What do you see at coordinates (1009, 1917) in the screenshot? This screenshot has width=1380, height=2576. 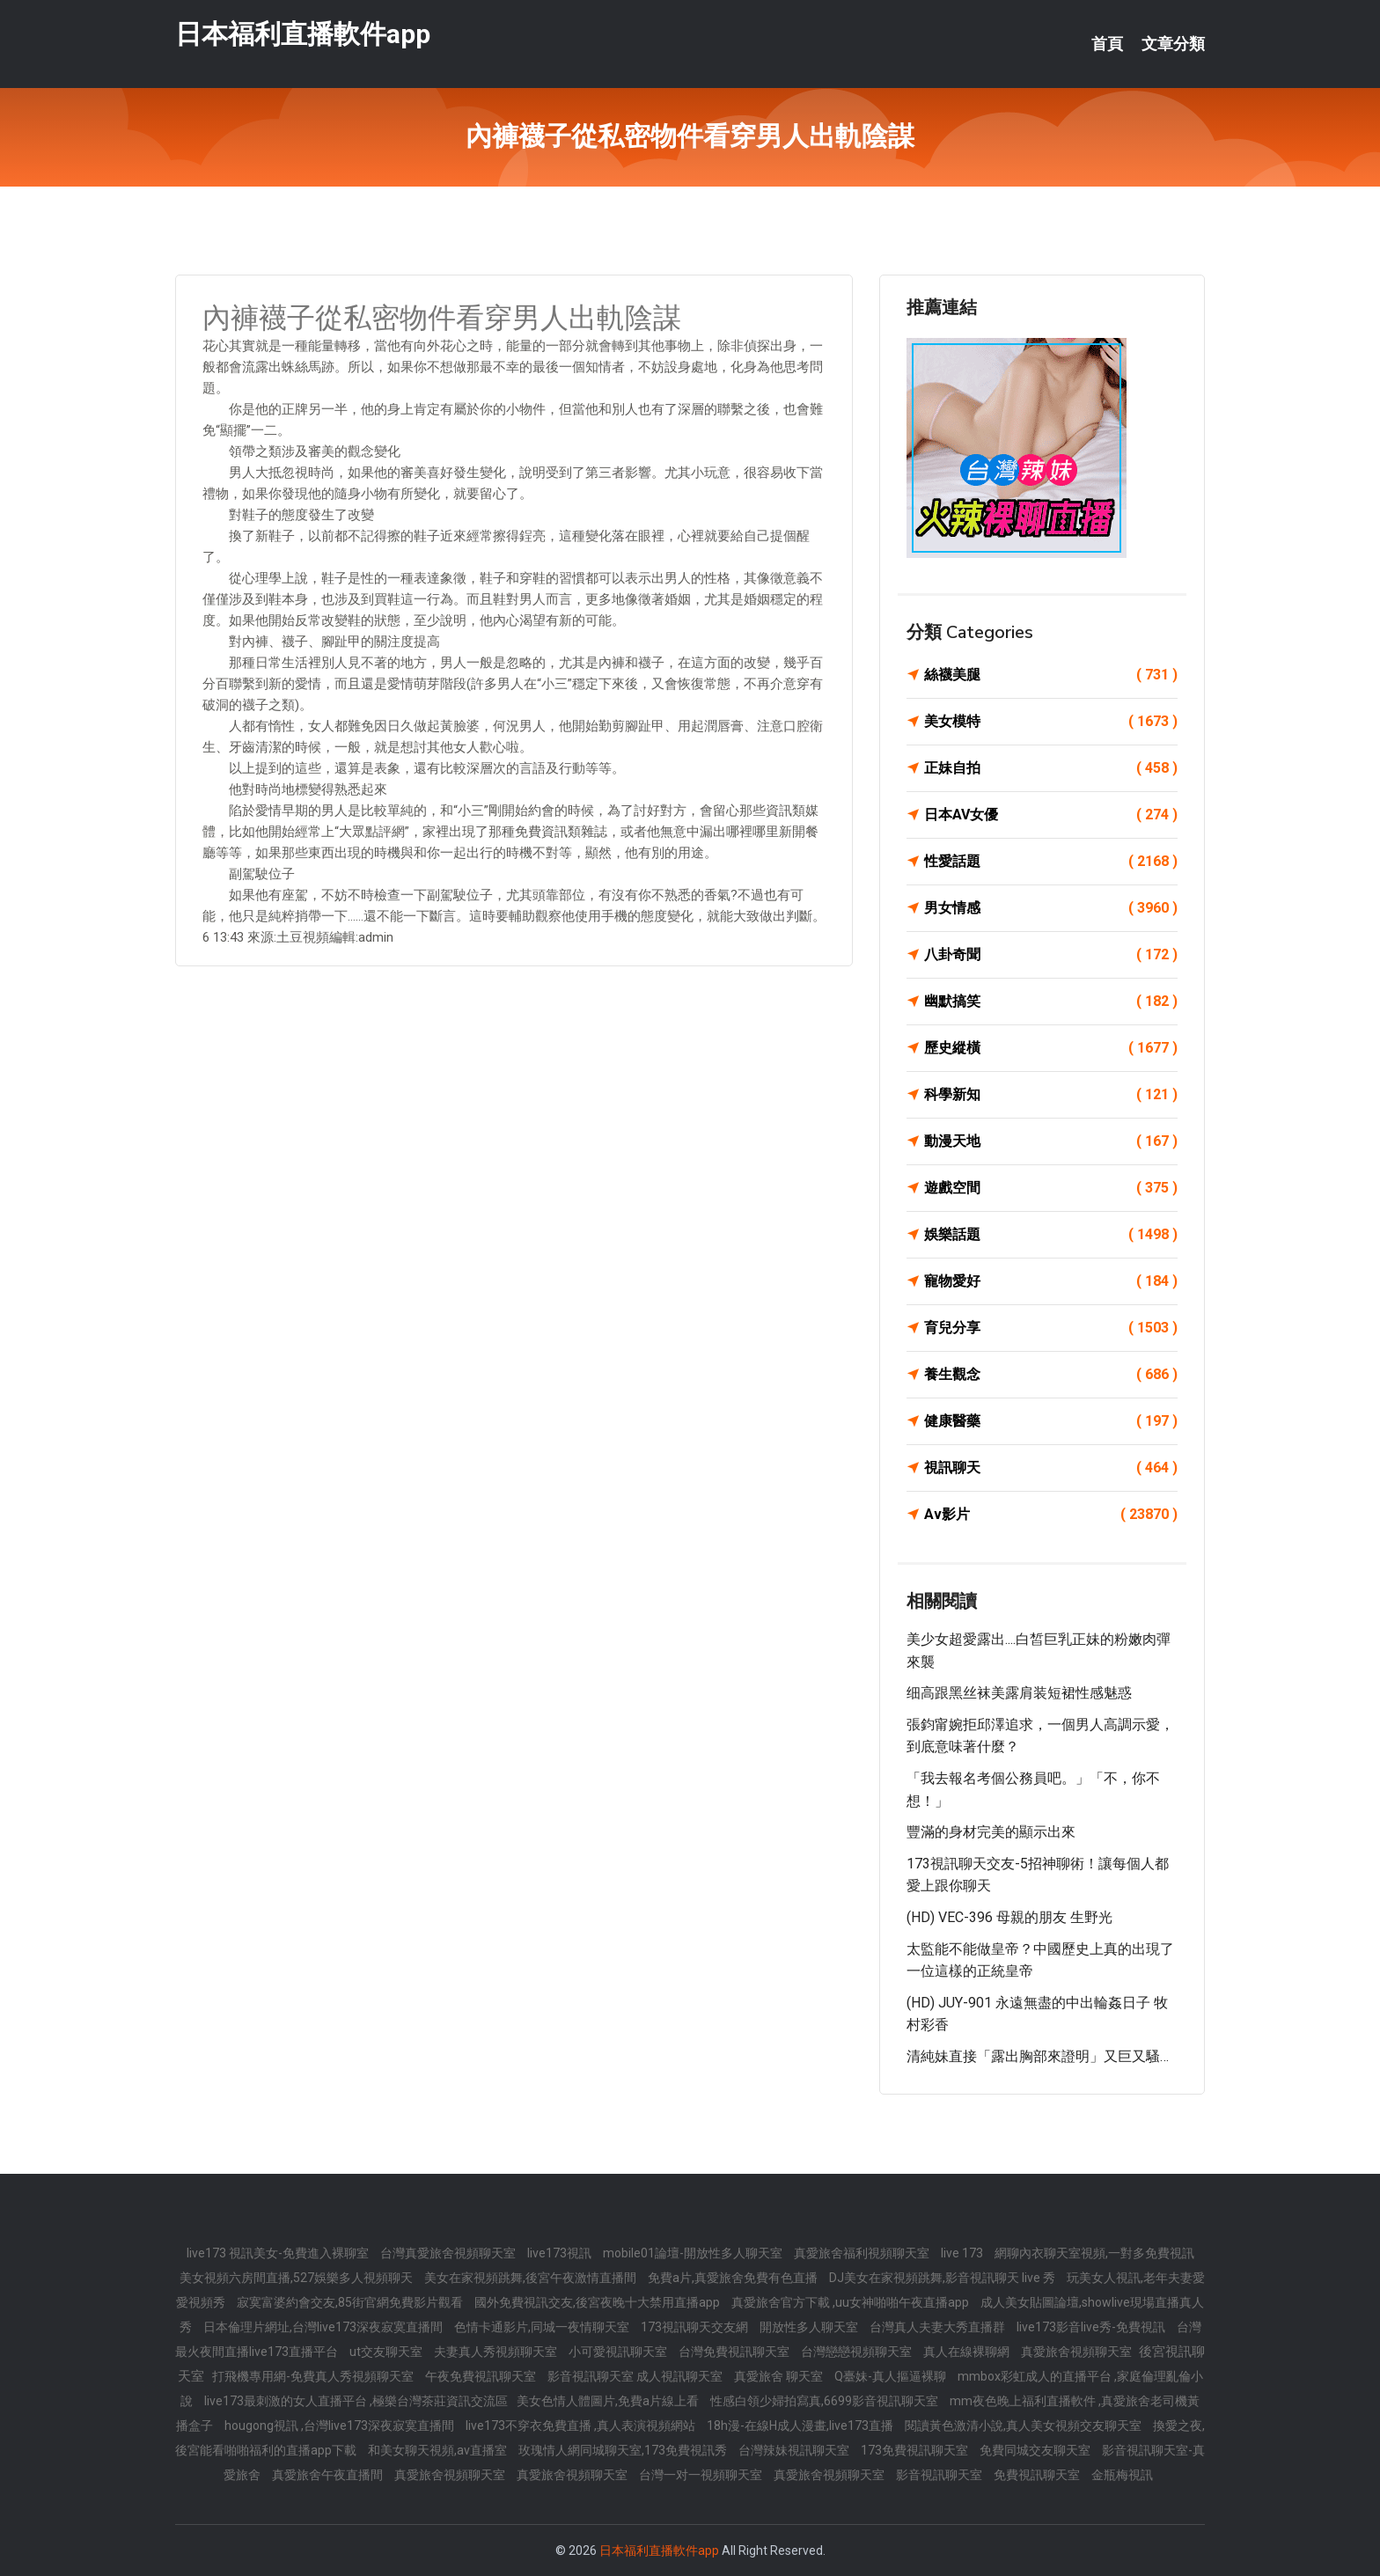 I see `(HD) VEC-396 母親的朋友 生野光` at bounding box center [1009, 1917].